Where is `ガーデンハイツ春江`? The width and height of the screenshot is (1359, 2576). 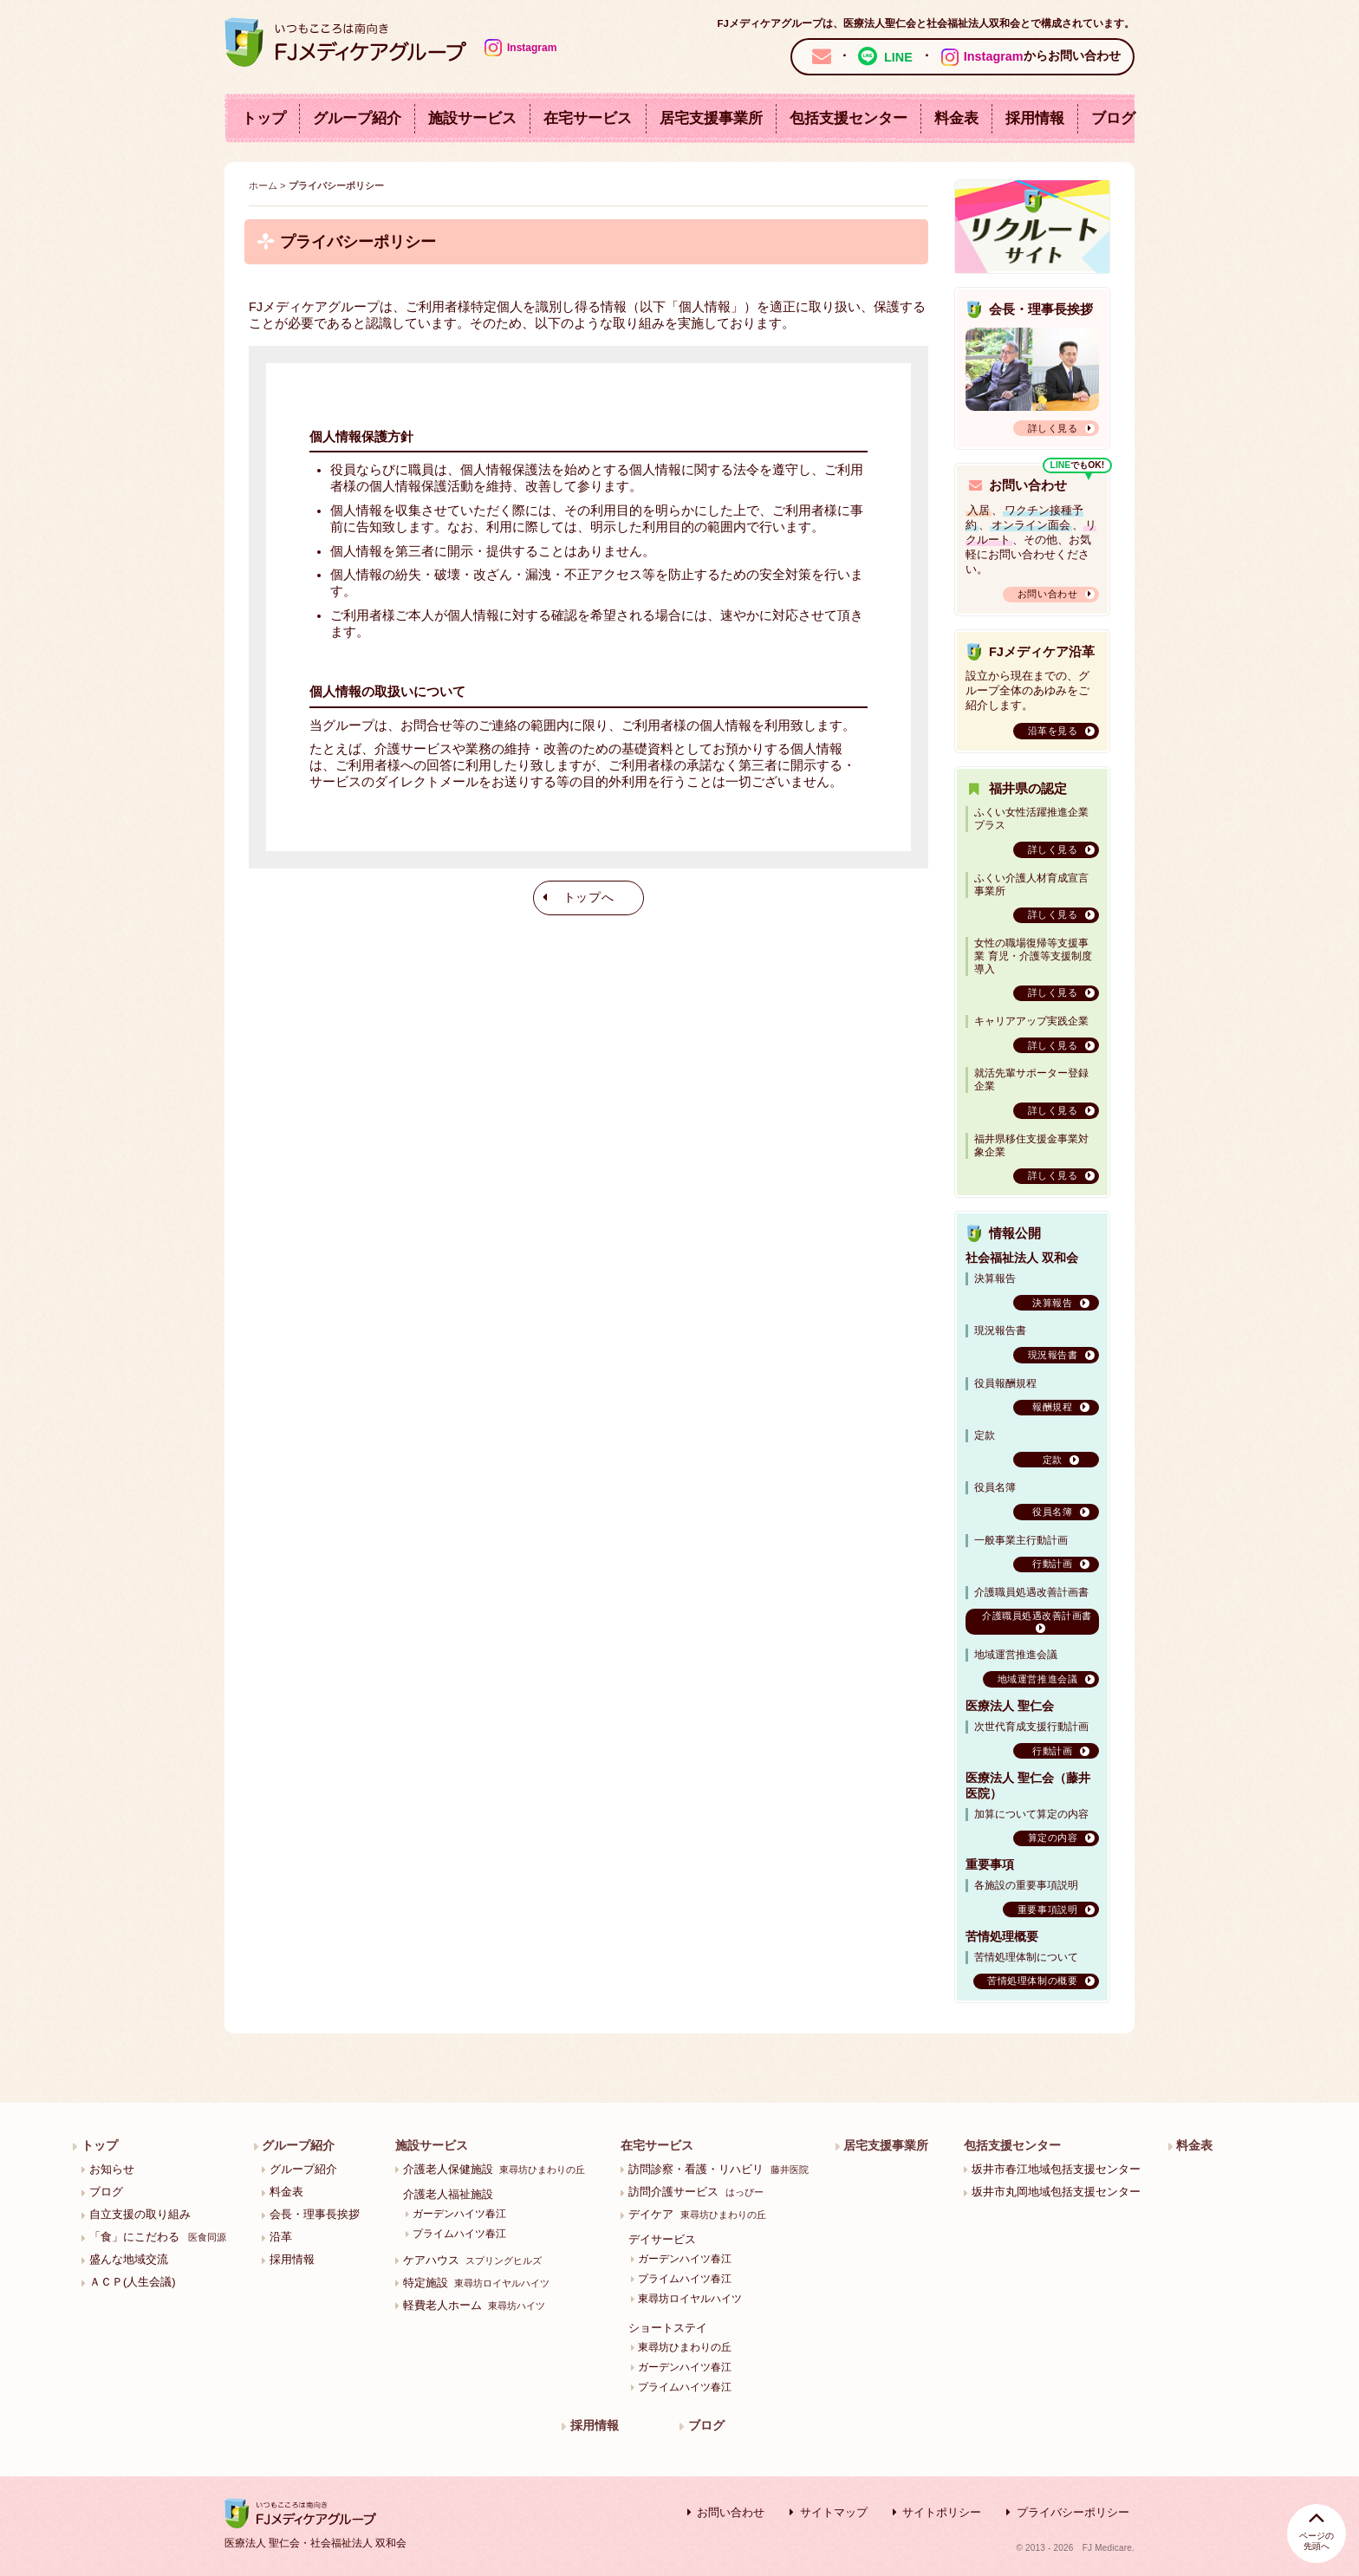
ガーデンハイツ春江 is located at coordinates (459, 2213).